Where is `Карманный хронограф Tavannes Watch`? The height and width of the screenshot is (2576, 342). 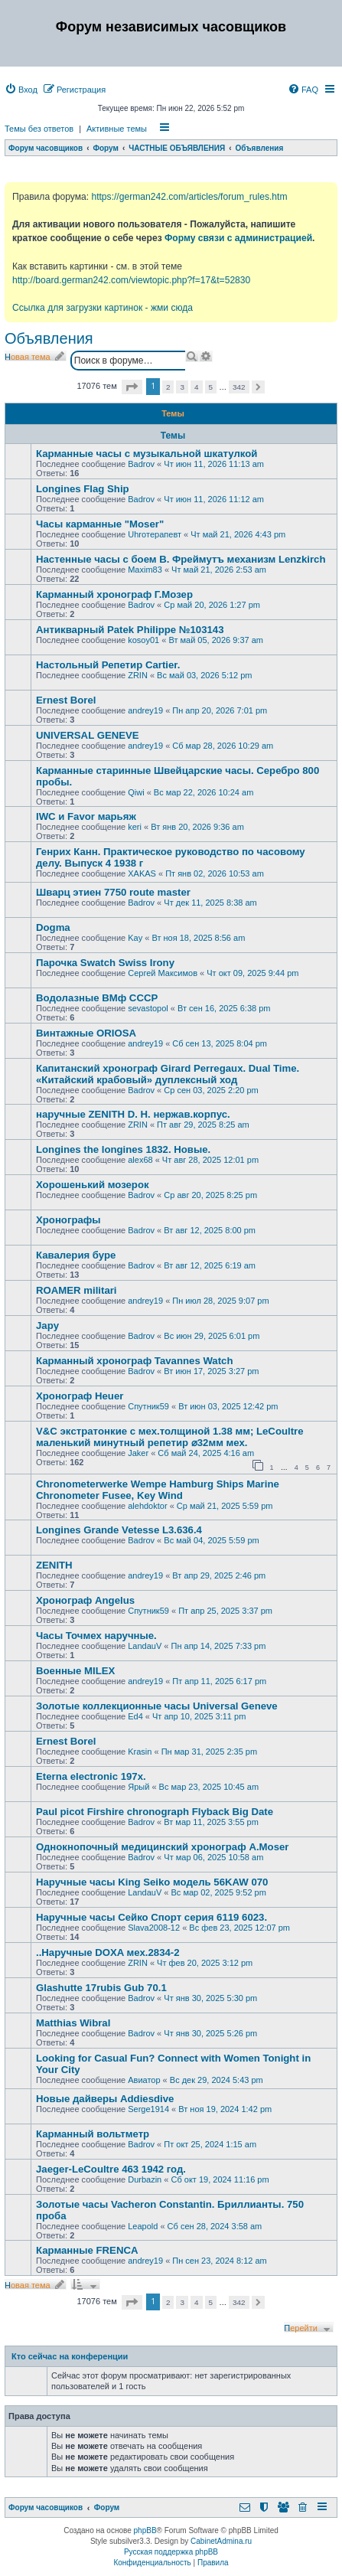 Карманный хронограф Tavannes Watch is located at coordinates (134, 1360).